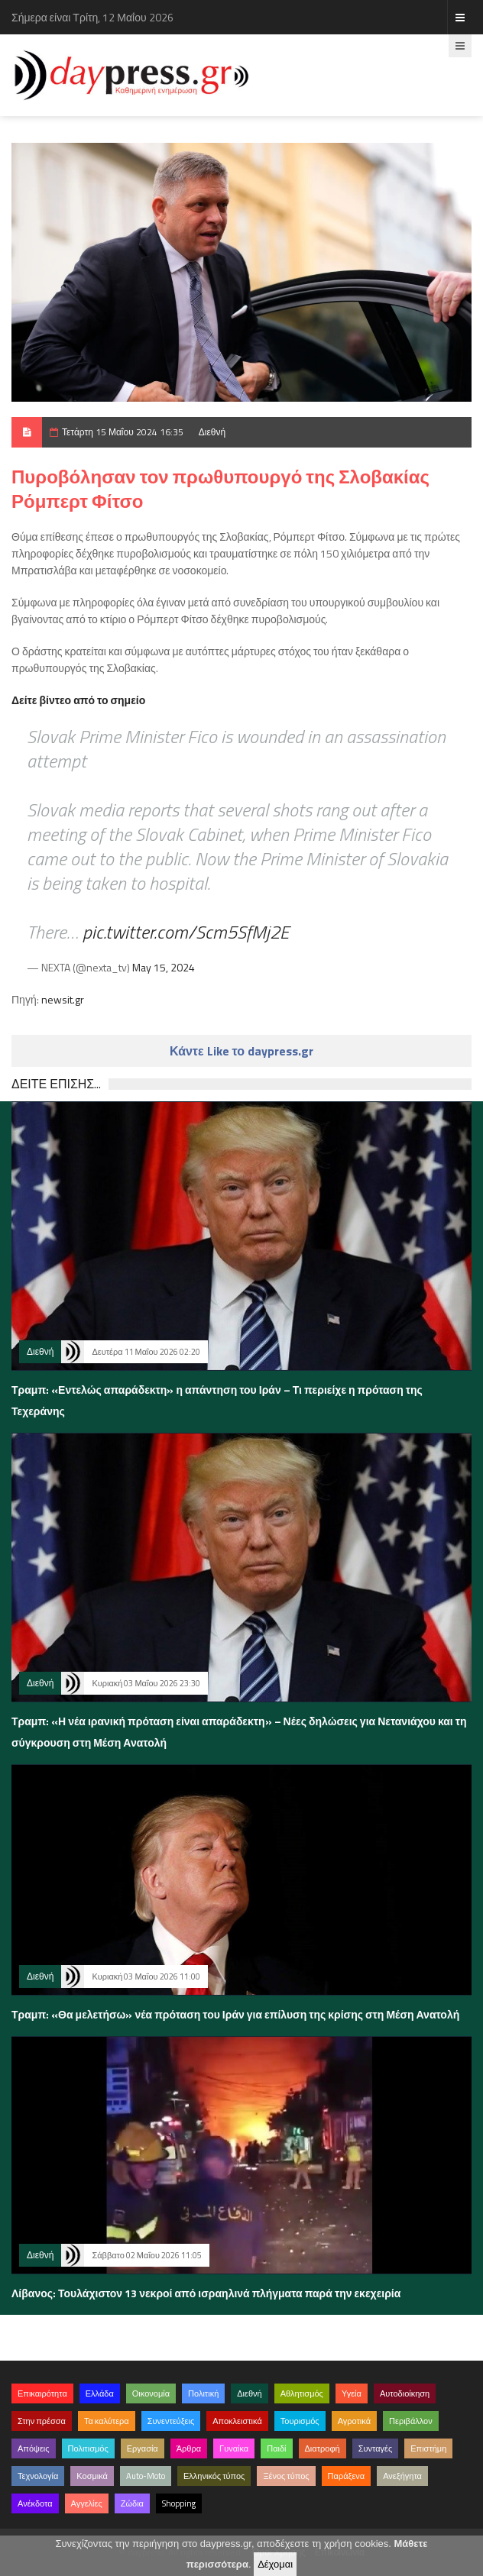 The width and height of the screenshot is (483, 2576). Describe the element at coordinates (235, 2014) in the screenshot. I see `Τραμπ: «Θα μελετήσω» νέα πρόταση του Ιράν για επίλυση της κρίσης στη Μέση Ανατολή` at that location.